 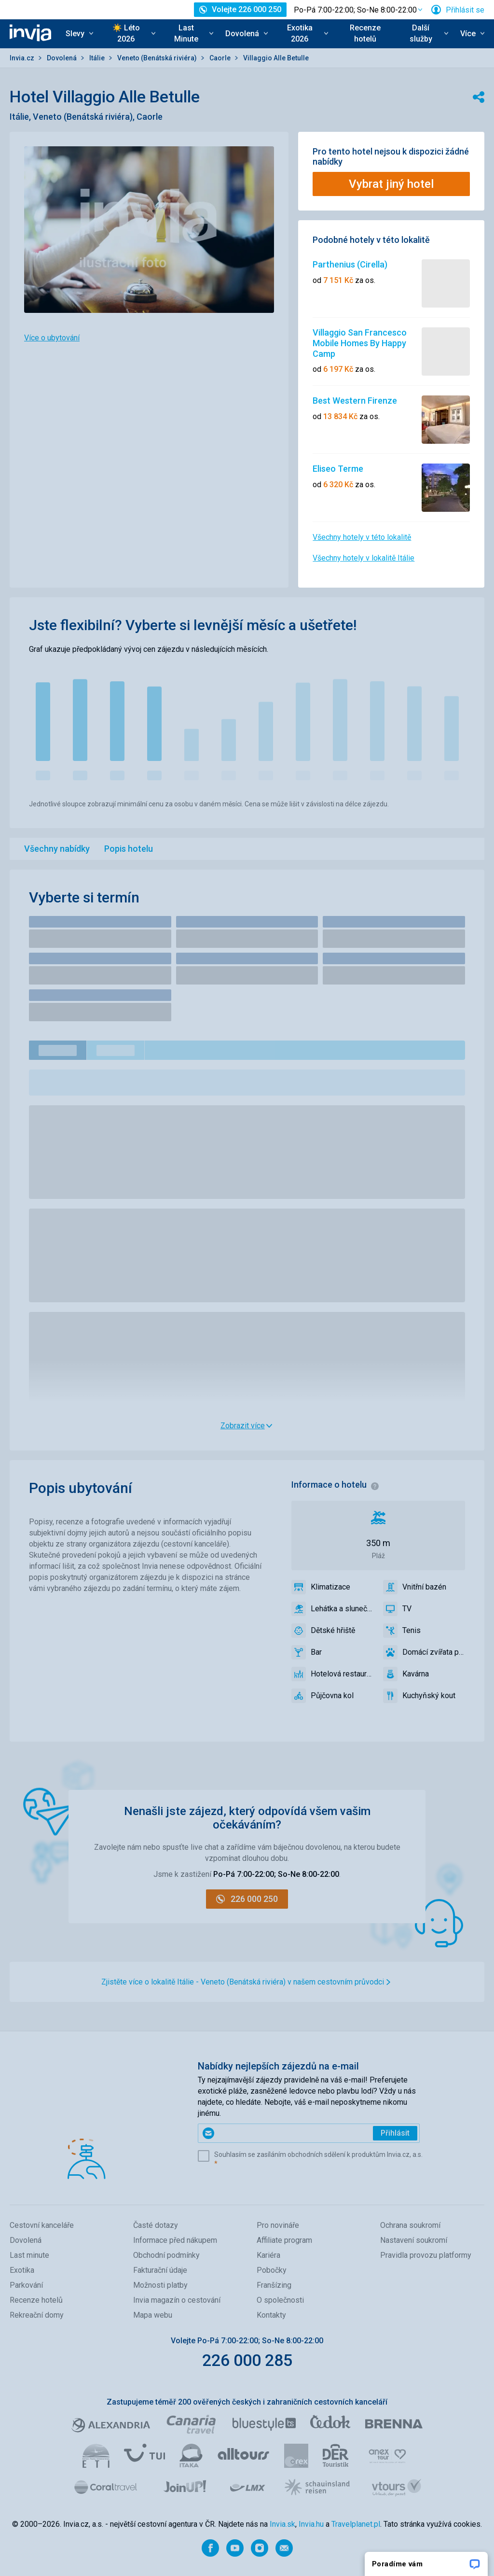 What do you see at coordinates (128, 849) in the screenshot?
I see `Popis hotelu [menuitem]` at bounding box center [128, 849].